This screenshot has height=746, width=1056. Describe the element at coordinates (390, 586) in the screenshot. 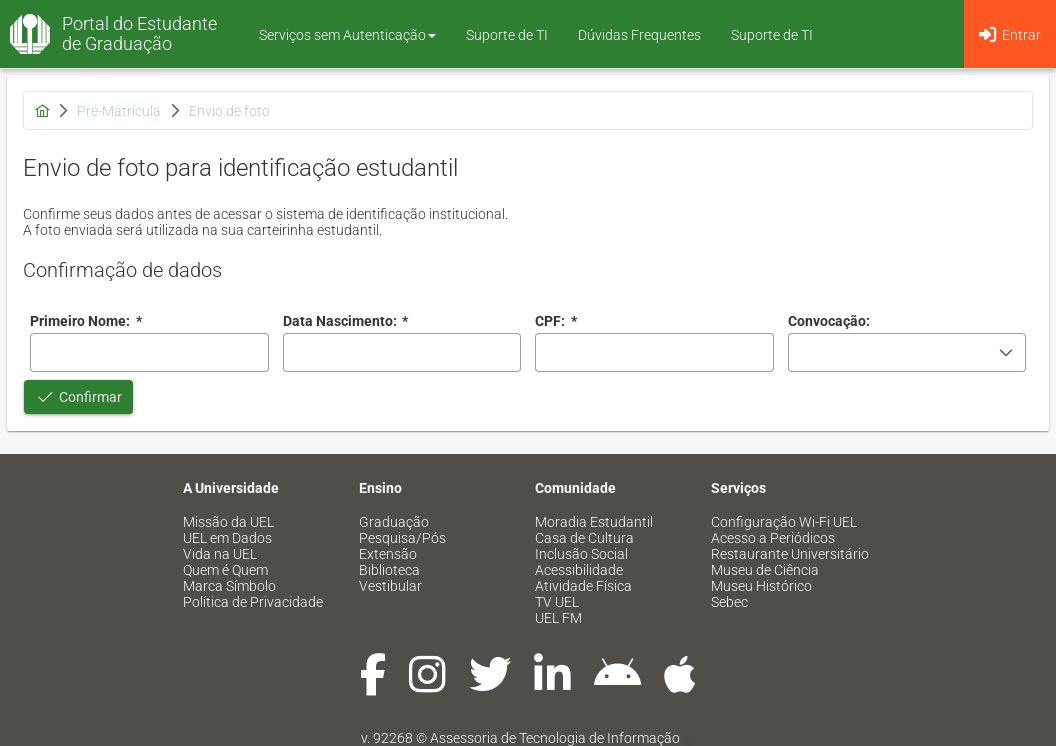

I see `Vestibular [menuitem]` at that location.